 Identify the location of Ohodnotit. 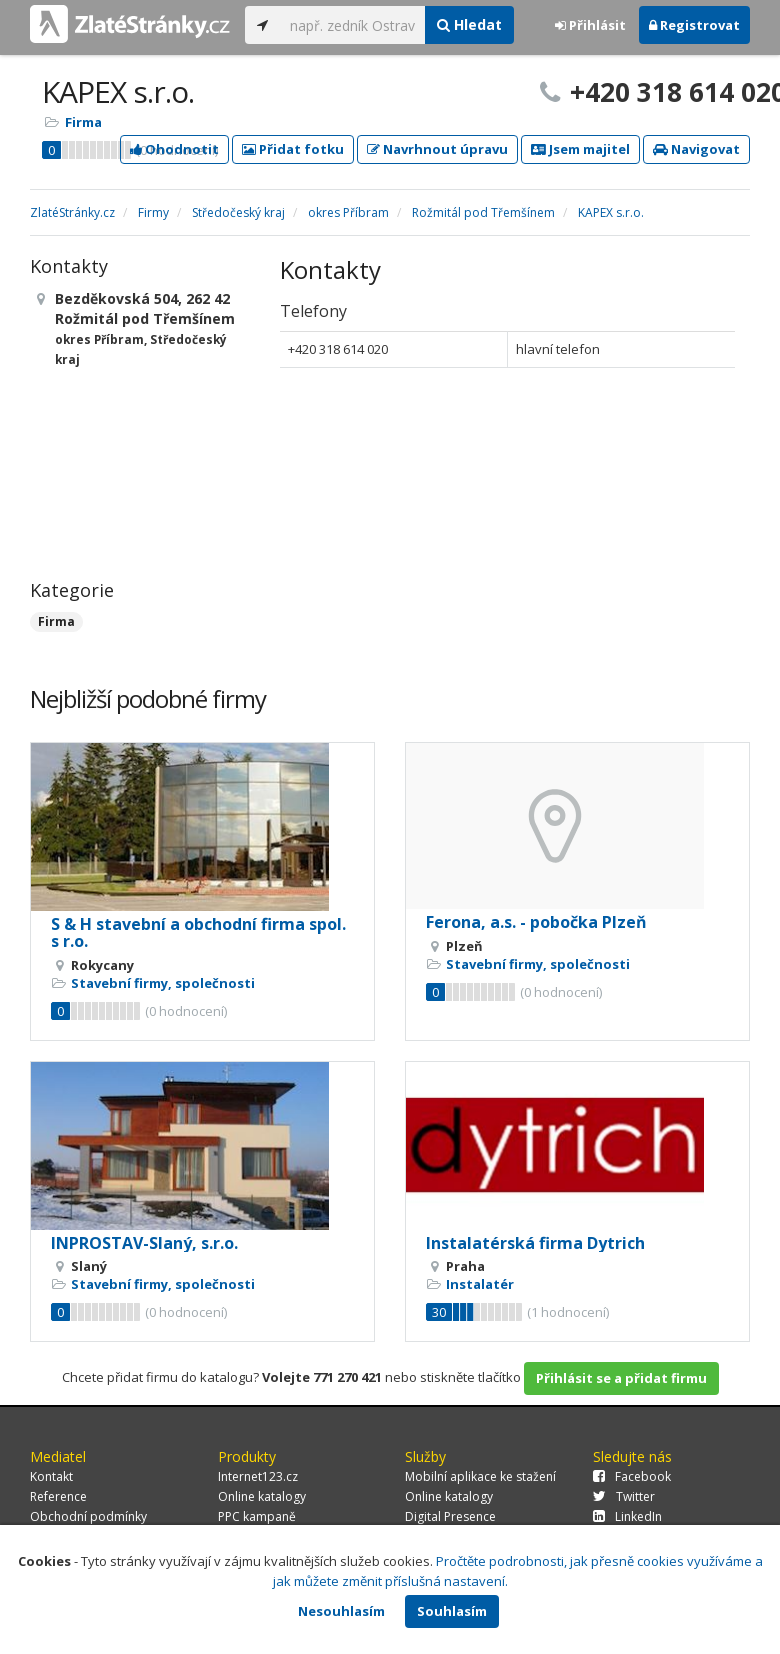
(174, 149).